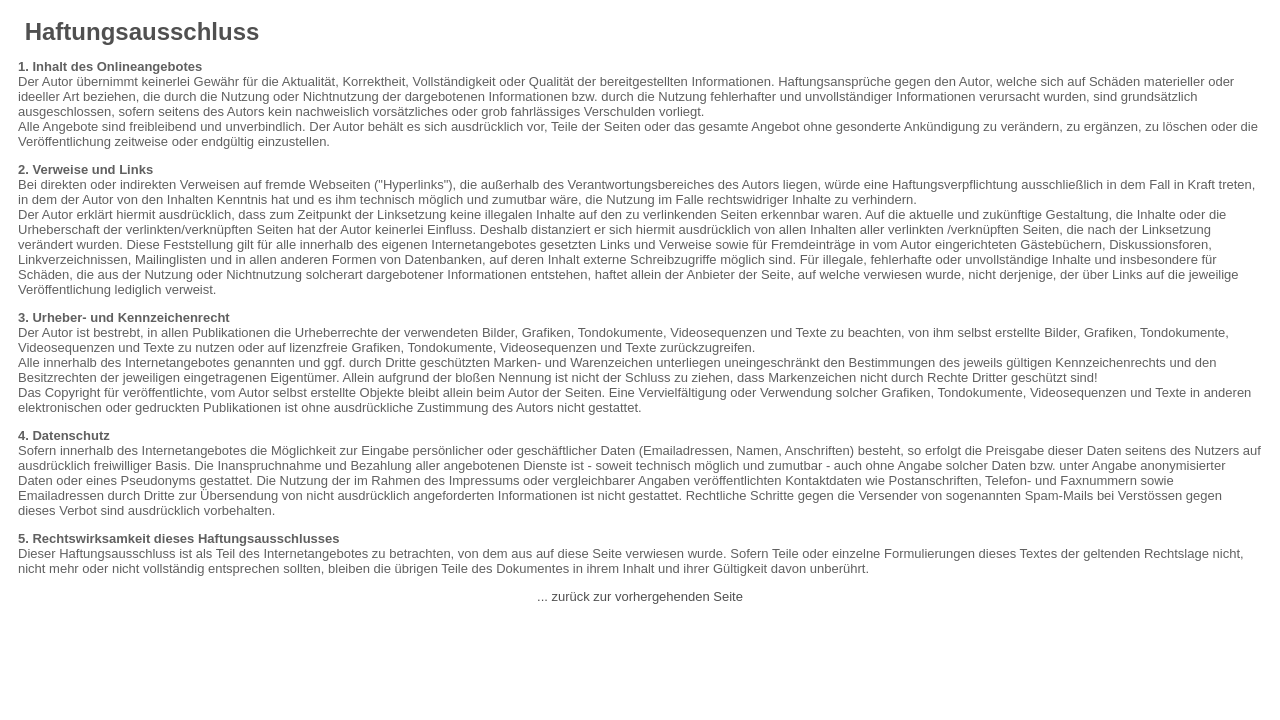  I want to click on ... zurück zur vorhergehenden Seite, so click(640, 596).